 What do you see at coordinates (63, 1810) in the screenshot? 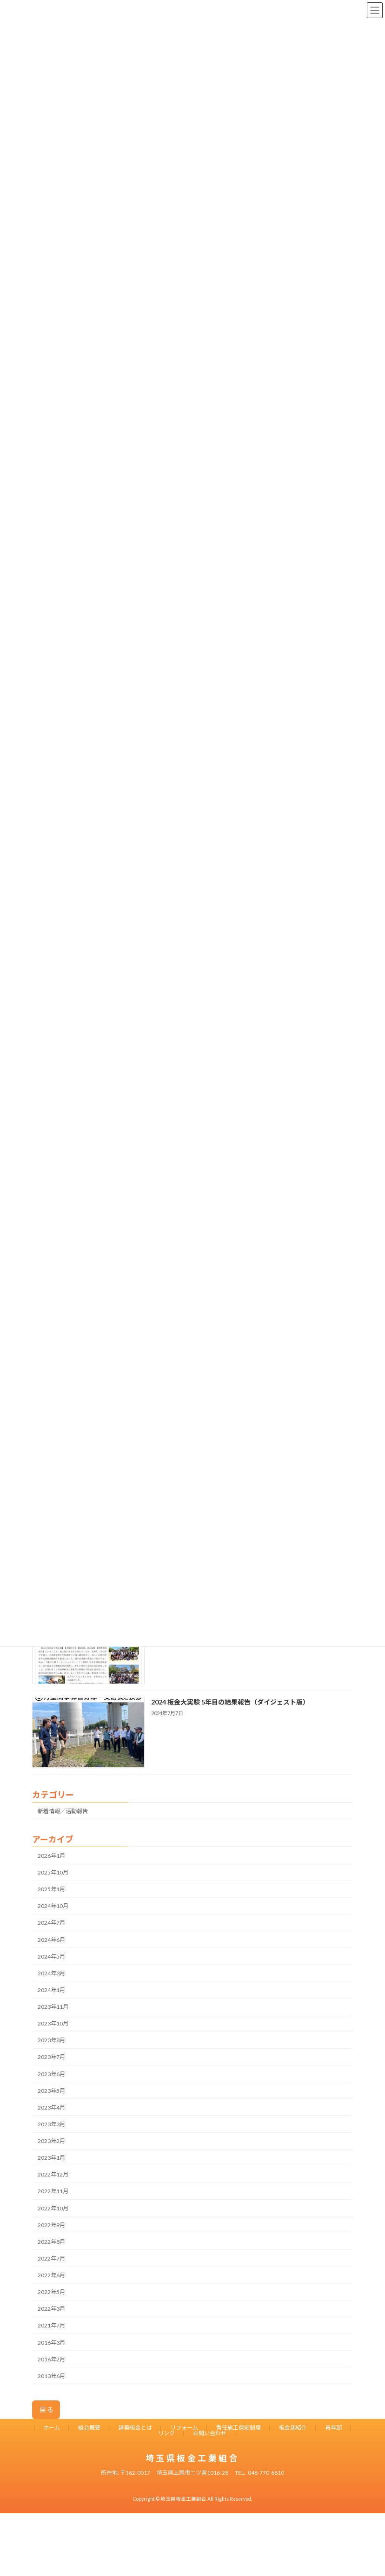
I see `新着情報／活動報告` at bounding box center [63, 1810].